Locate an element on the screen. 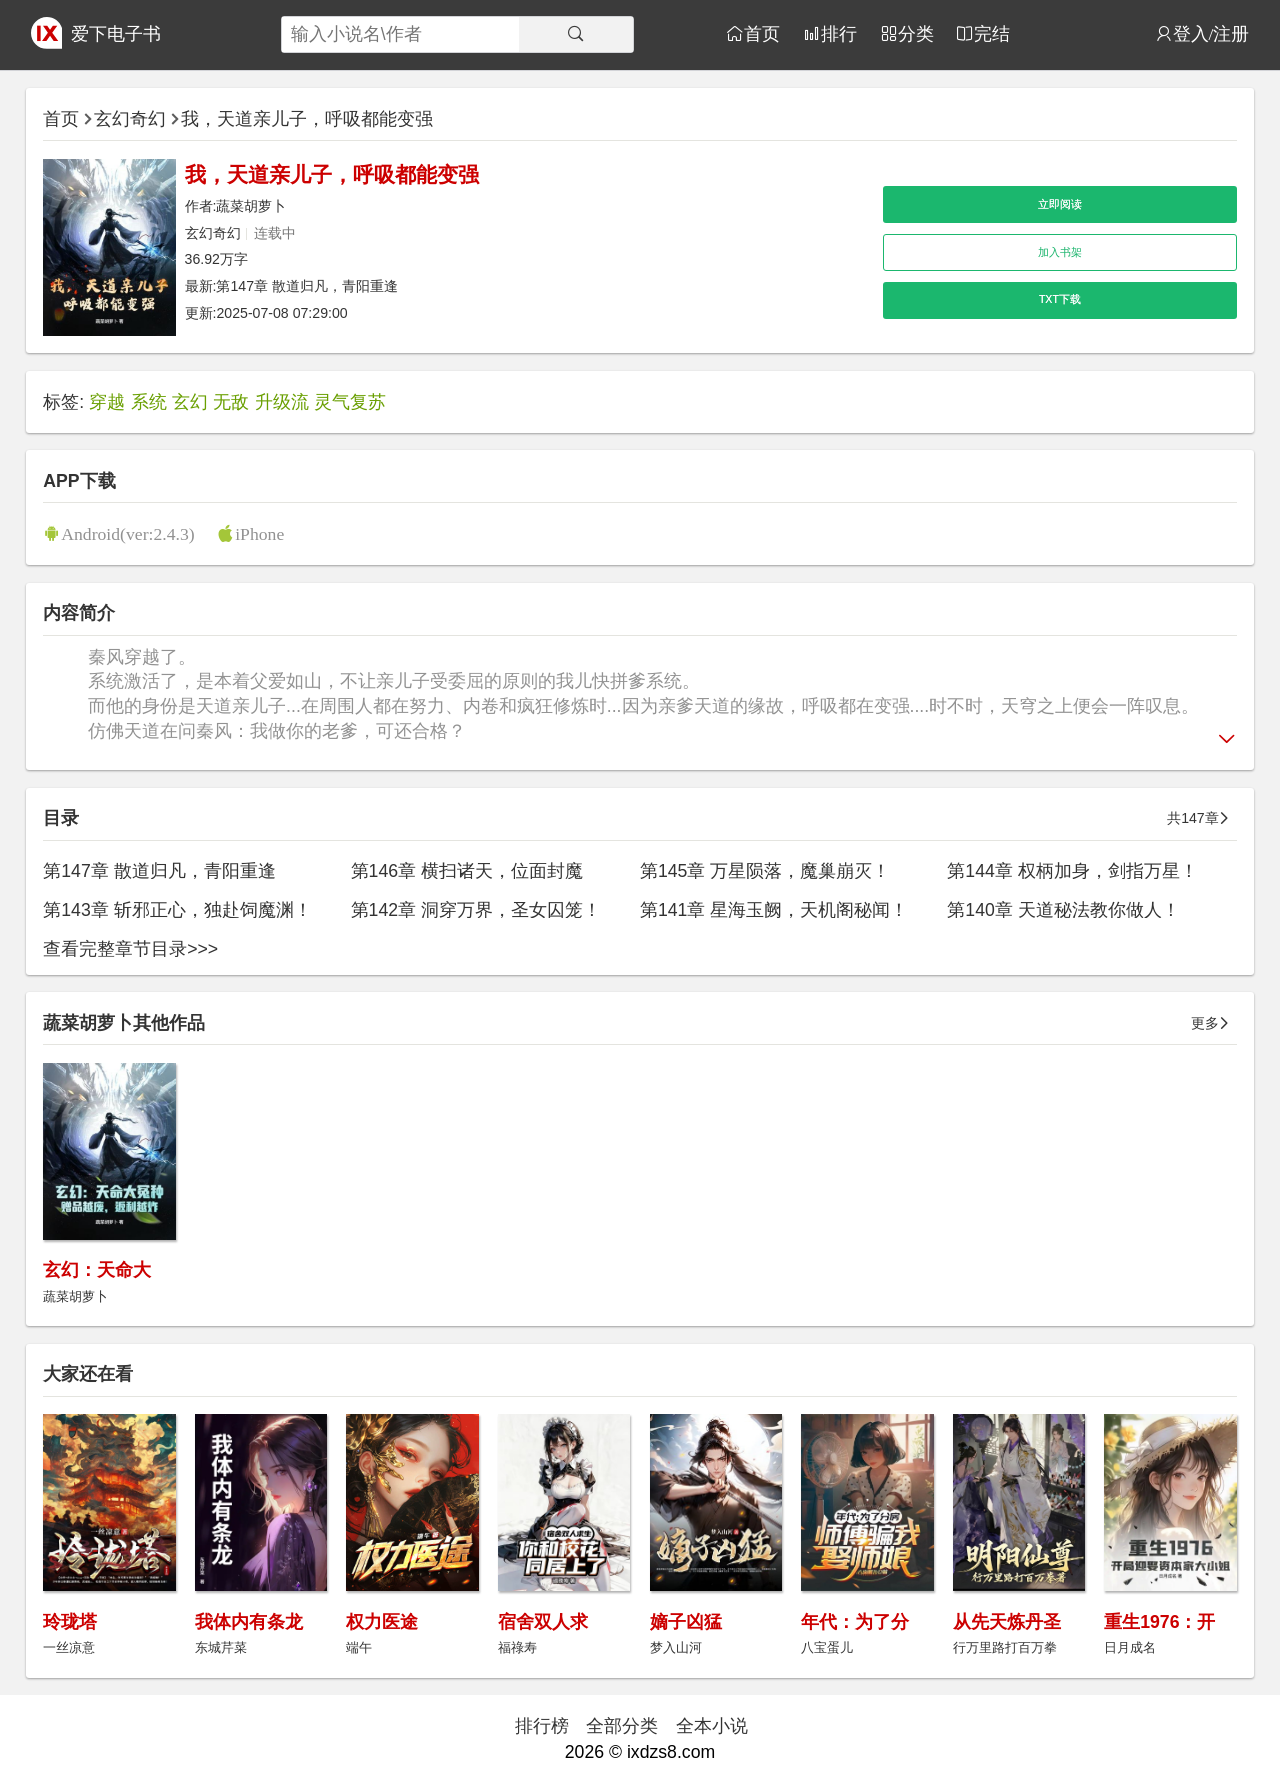  第142章 洞穿万界，圣女囚笼！ is located at coordinates (476, 910).